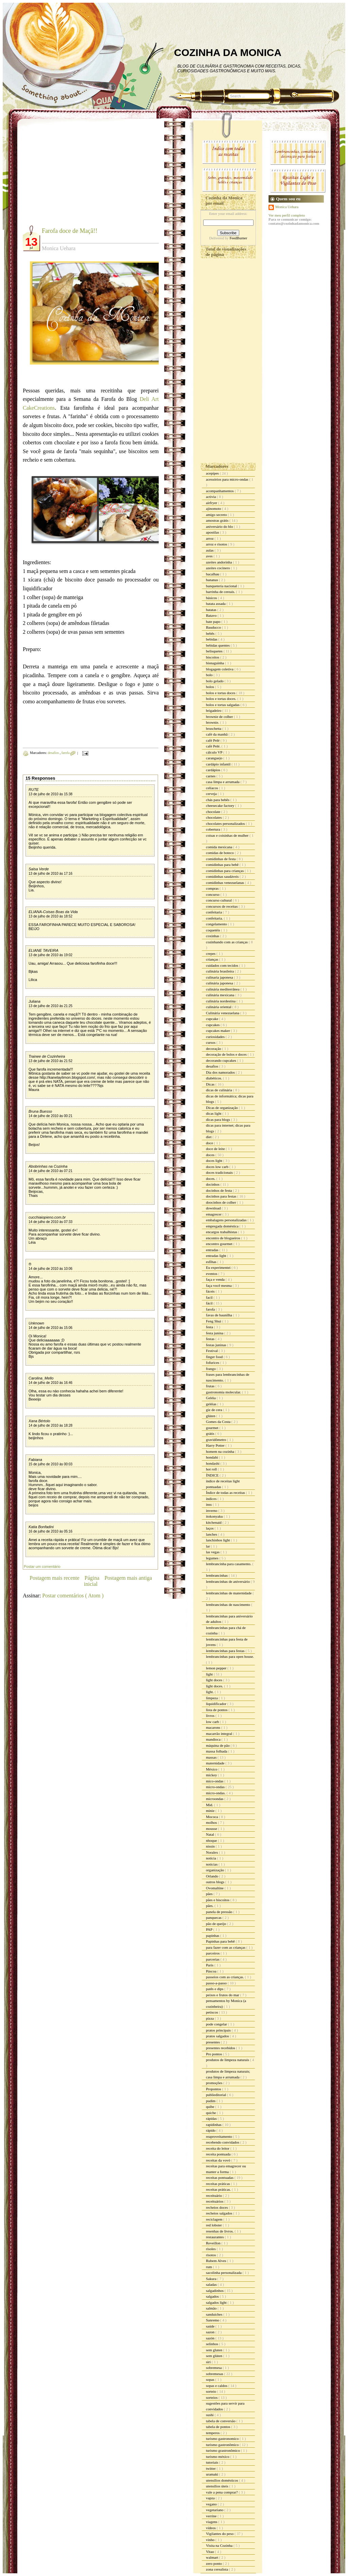 This screenshot has height=2576, width=348. What do you see at coordinates (53, 753) in the screenshot?
I see `desafios` at bounding box center [53, 753].